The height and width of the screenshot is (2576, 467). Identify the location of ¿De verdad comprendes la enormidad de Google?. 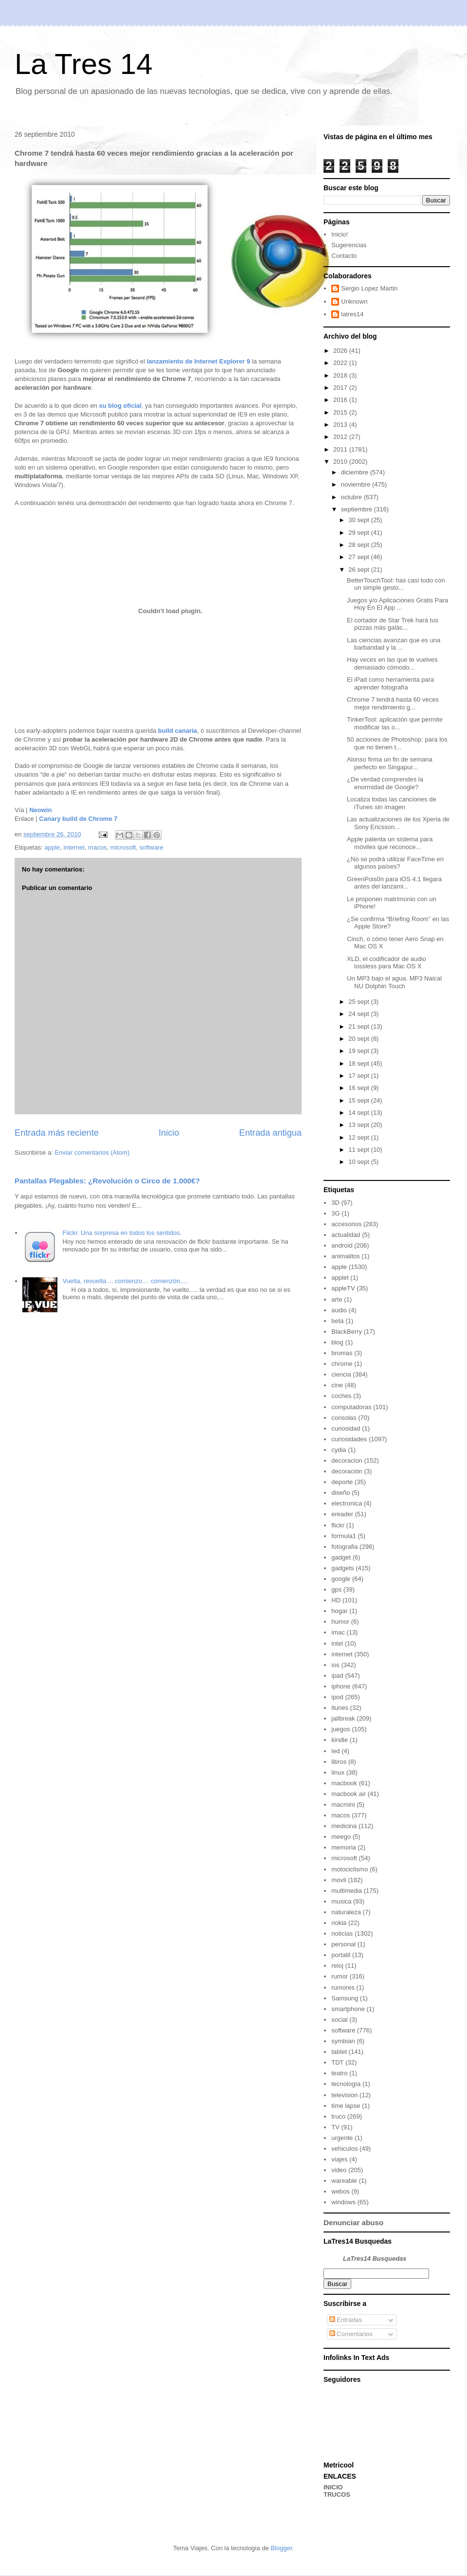
(385, 783).